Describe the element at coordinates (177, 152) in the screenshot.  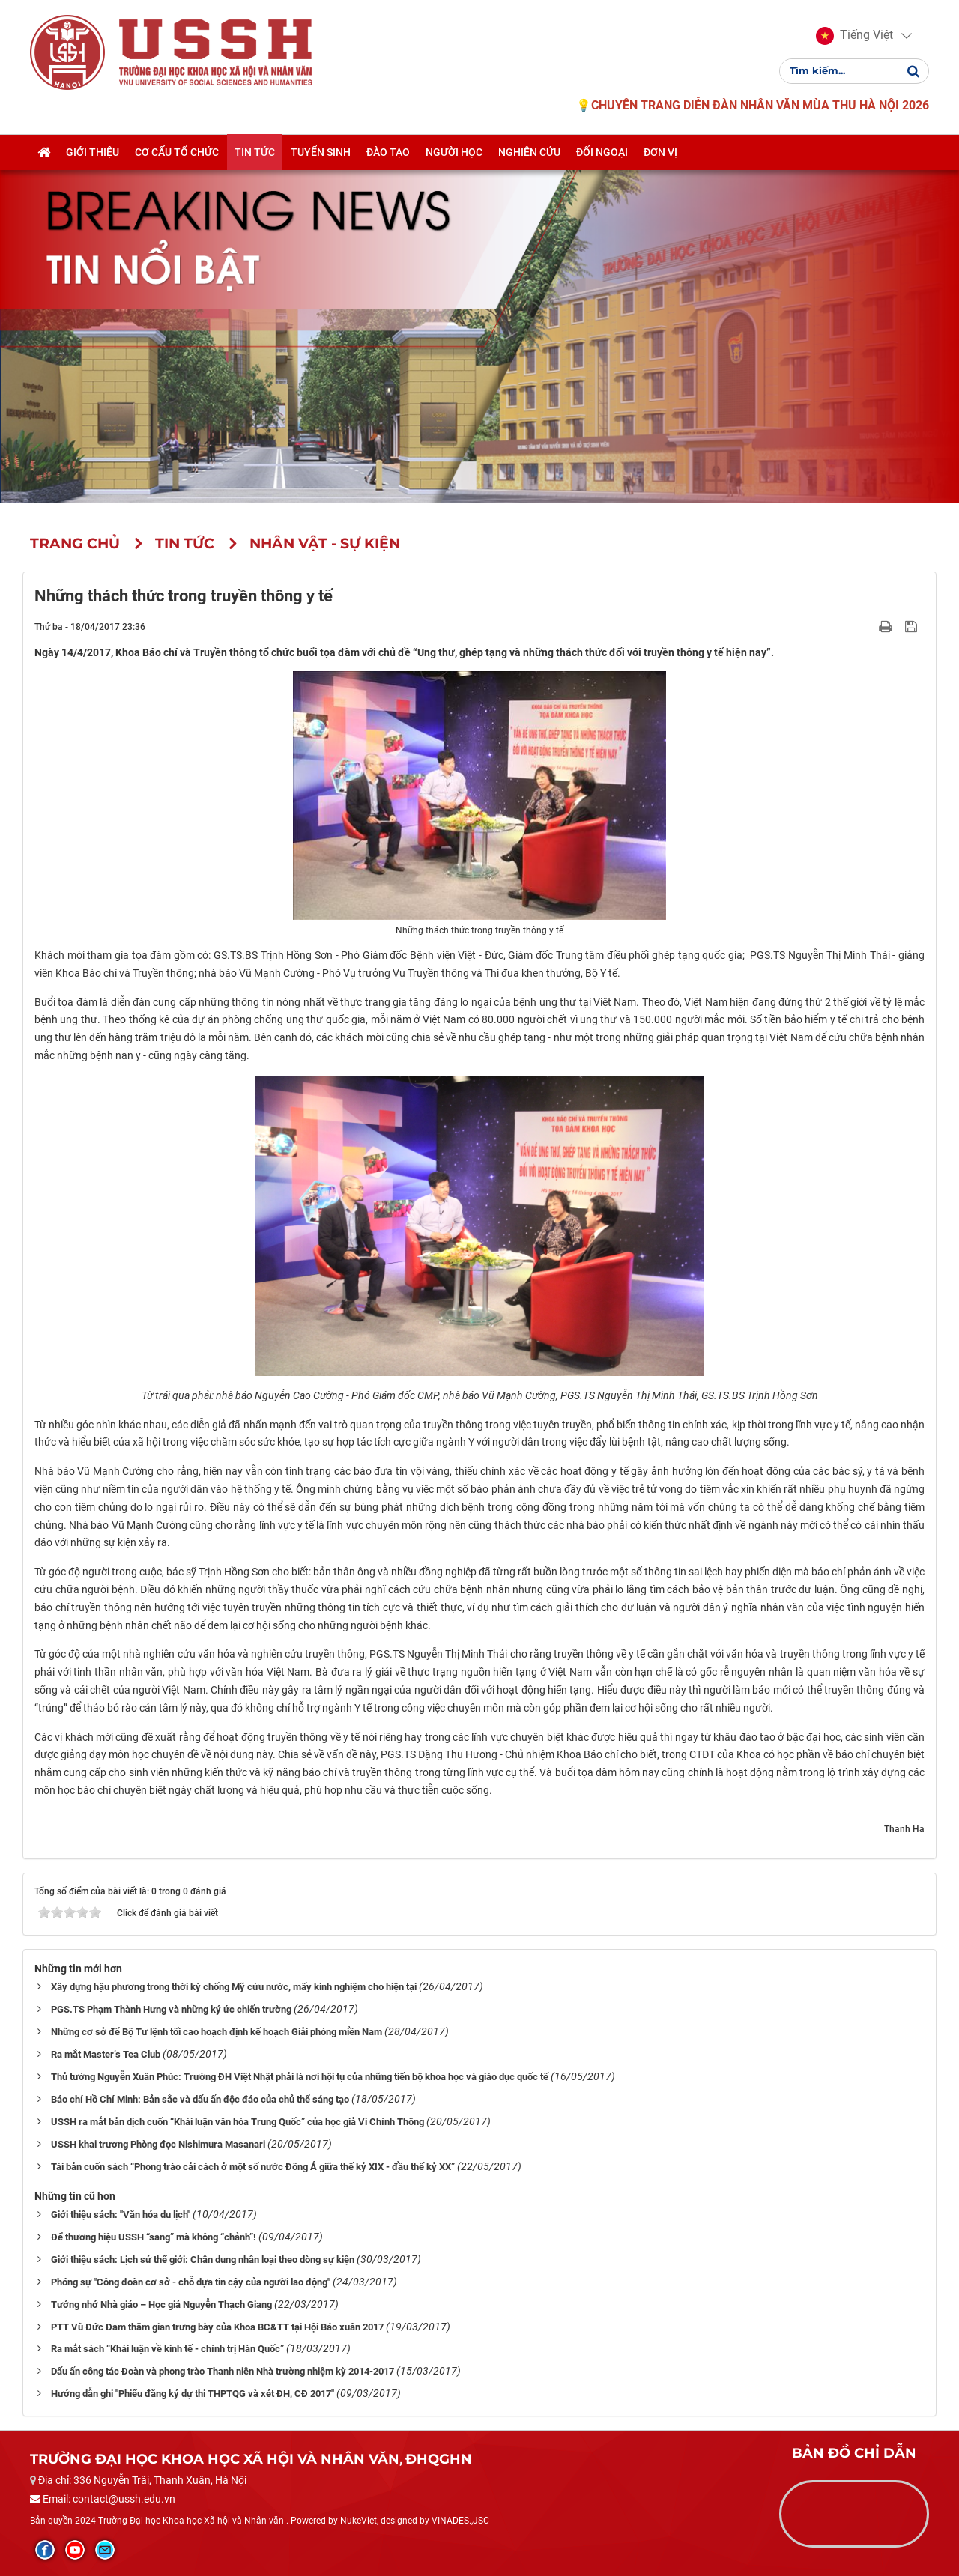
I see `Cơ cấu tổ chức [button]` at that location.